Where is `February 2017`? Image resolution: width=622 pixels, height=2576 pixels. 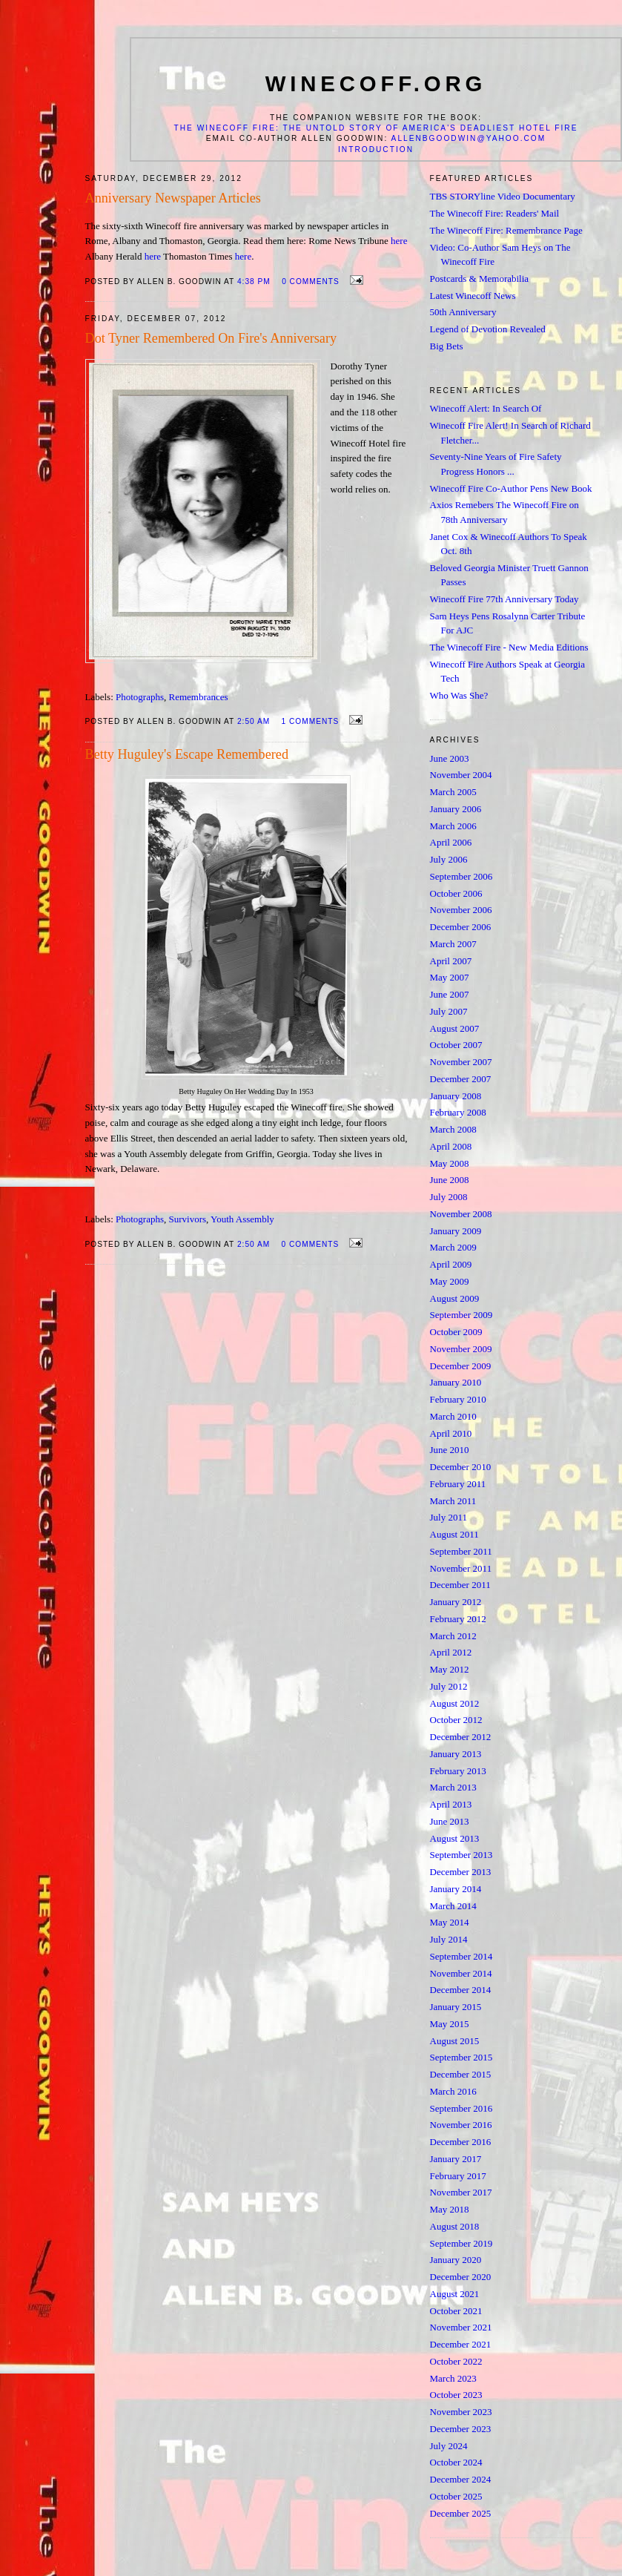
February 2017 is located at coordinates (458, 2175).